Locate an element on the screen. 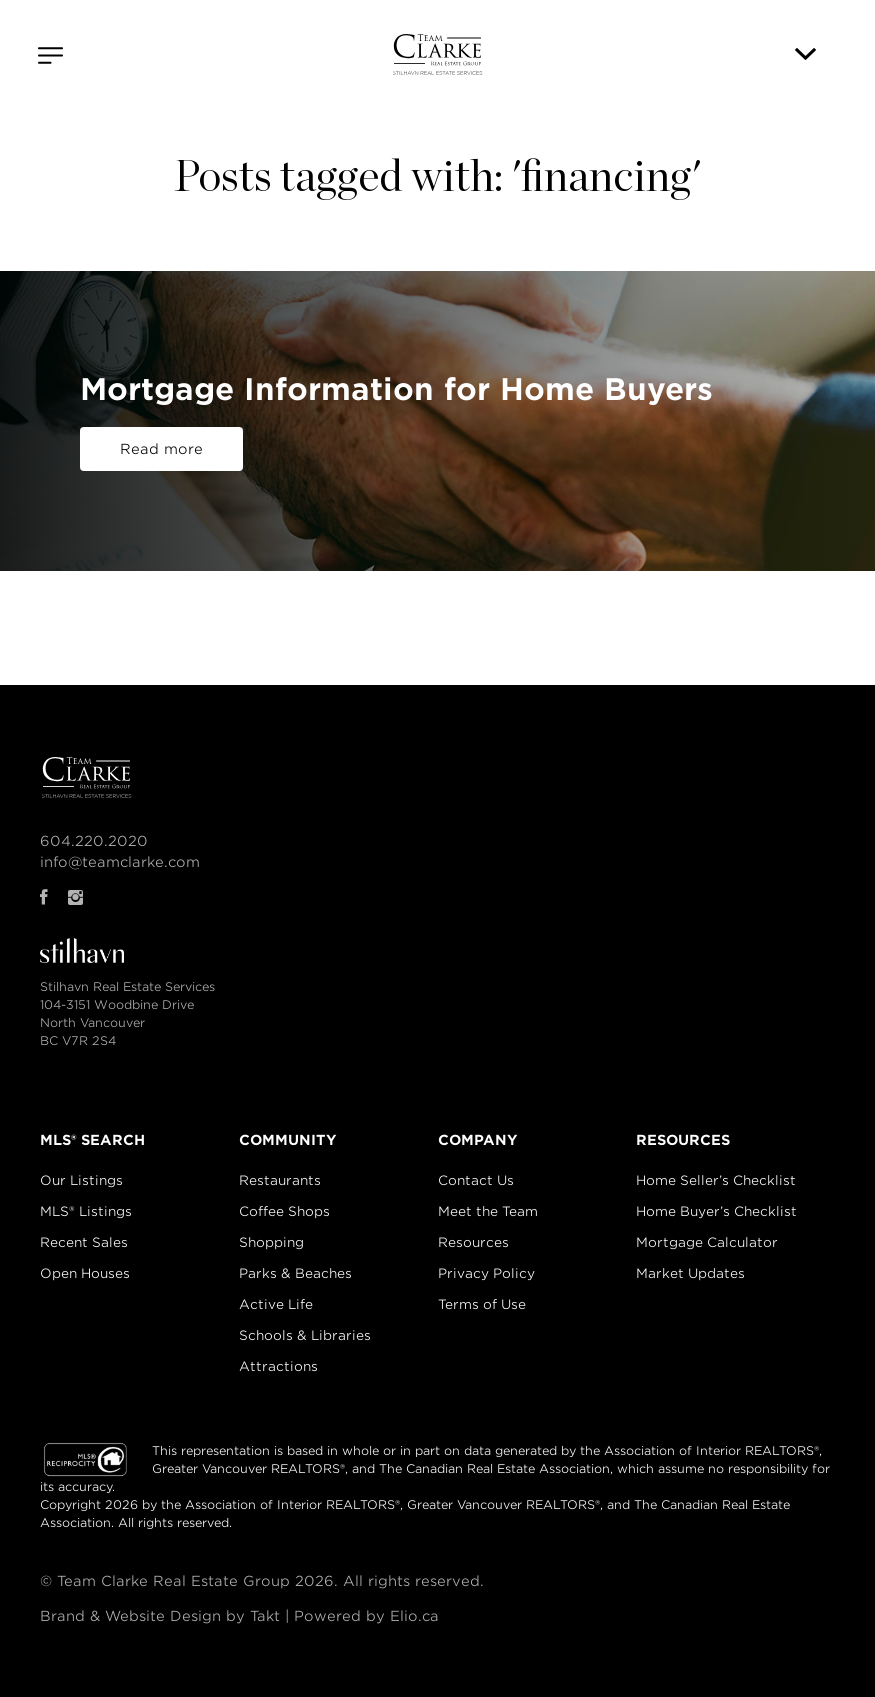 The height and width of the screenshot is (1697, 875). Shopping is located at coordinates (271, 1242).